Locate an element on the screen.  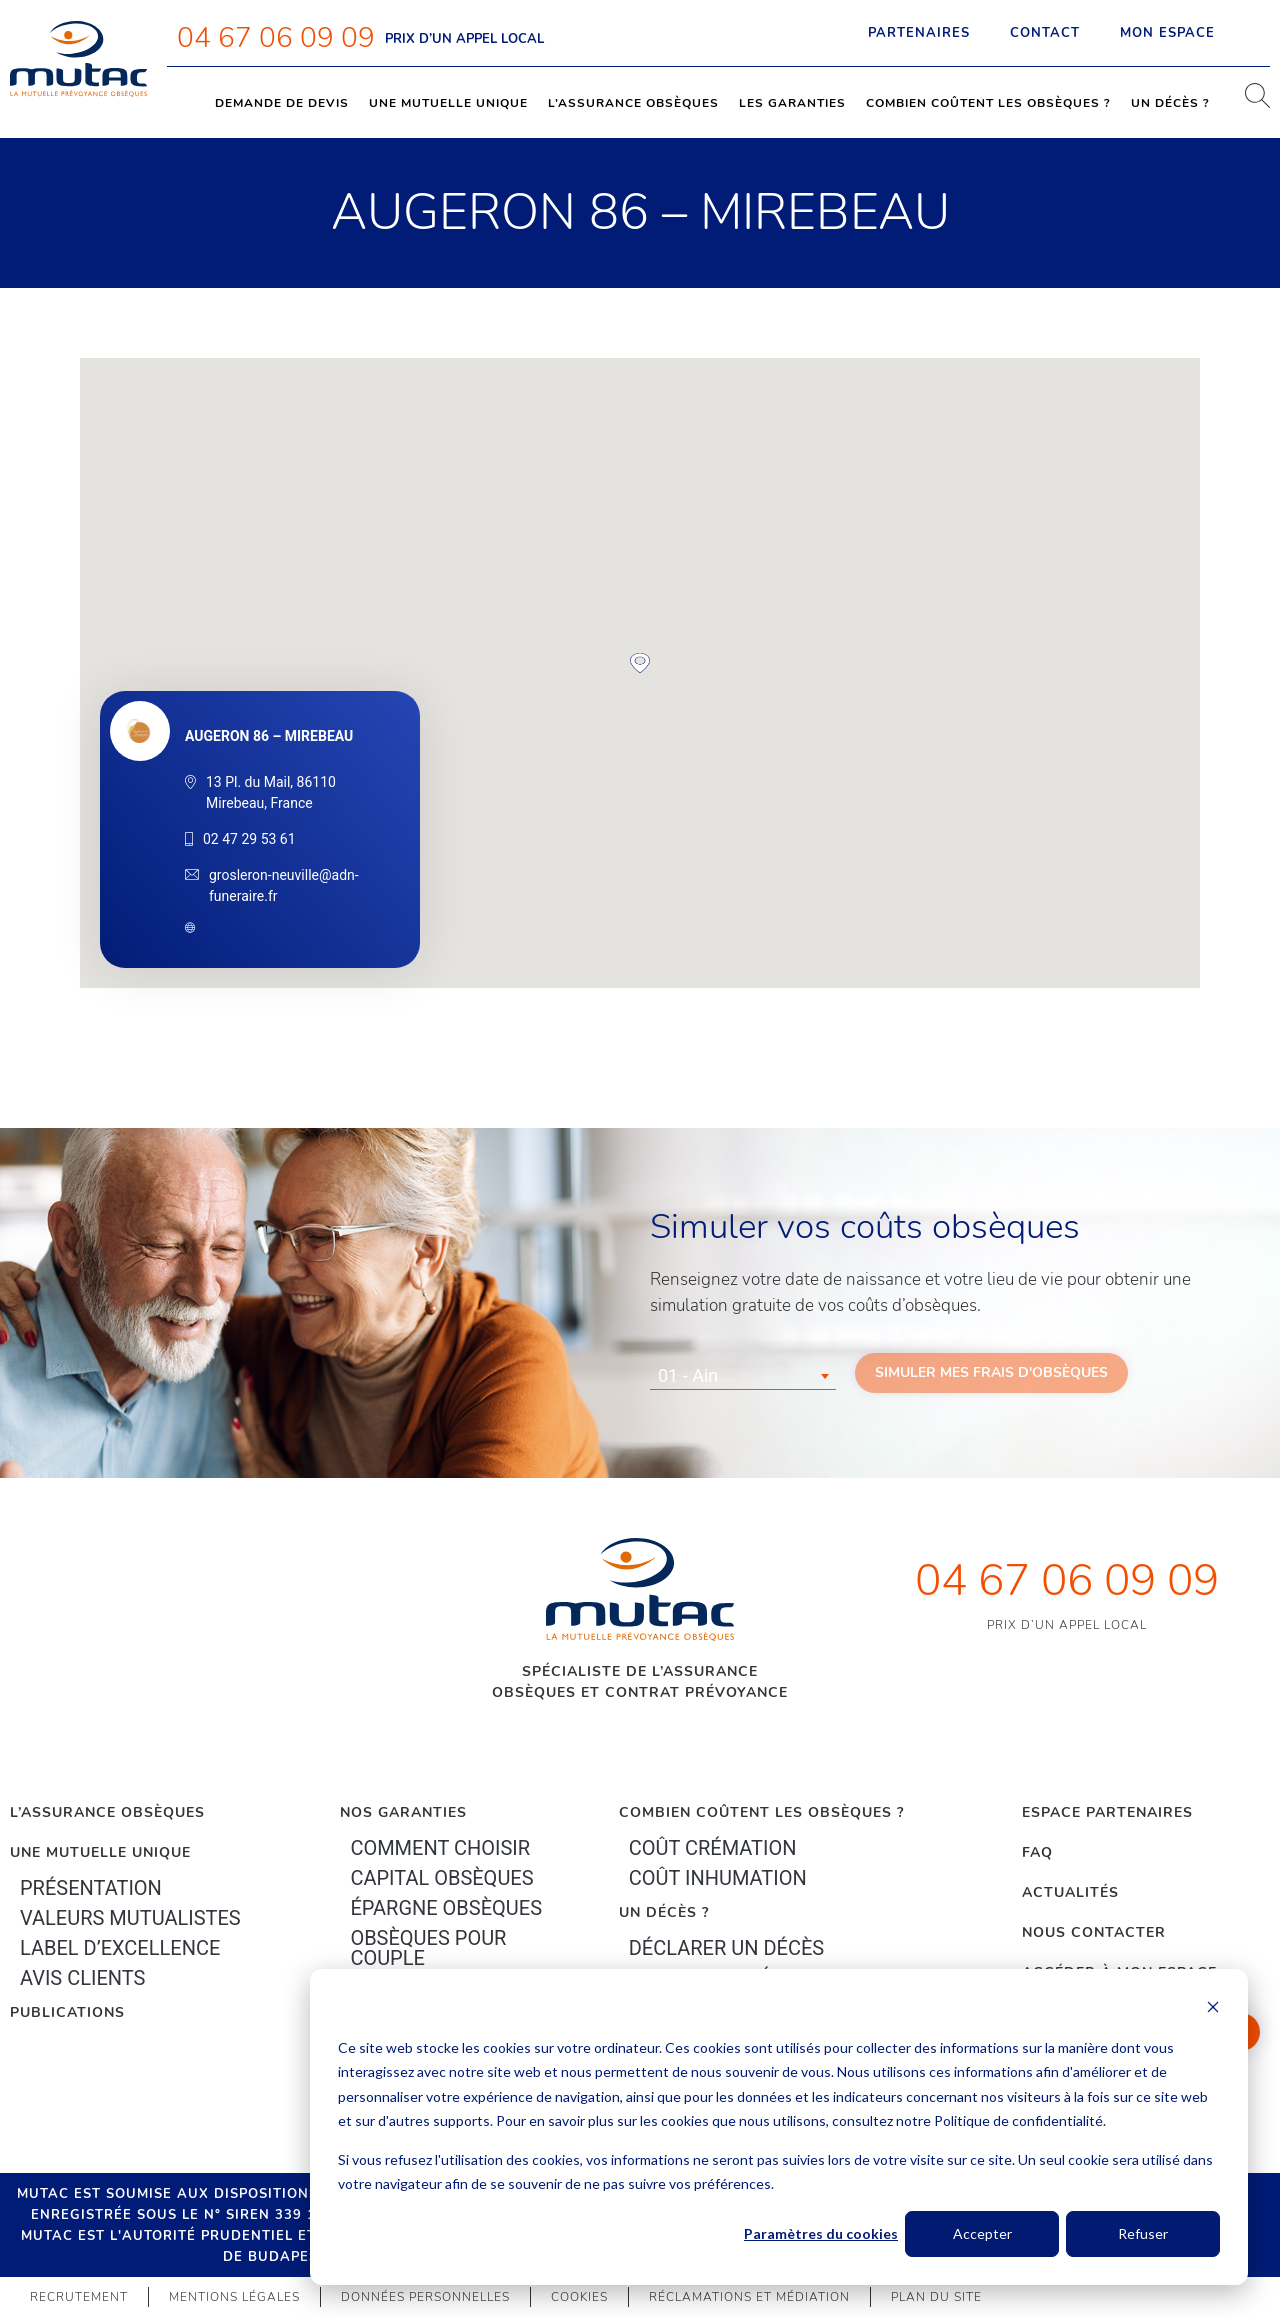
[combobox] is located at coordinates (743, 1376).